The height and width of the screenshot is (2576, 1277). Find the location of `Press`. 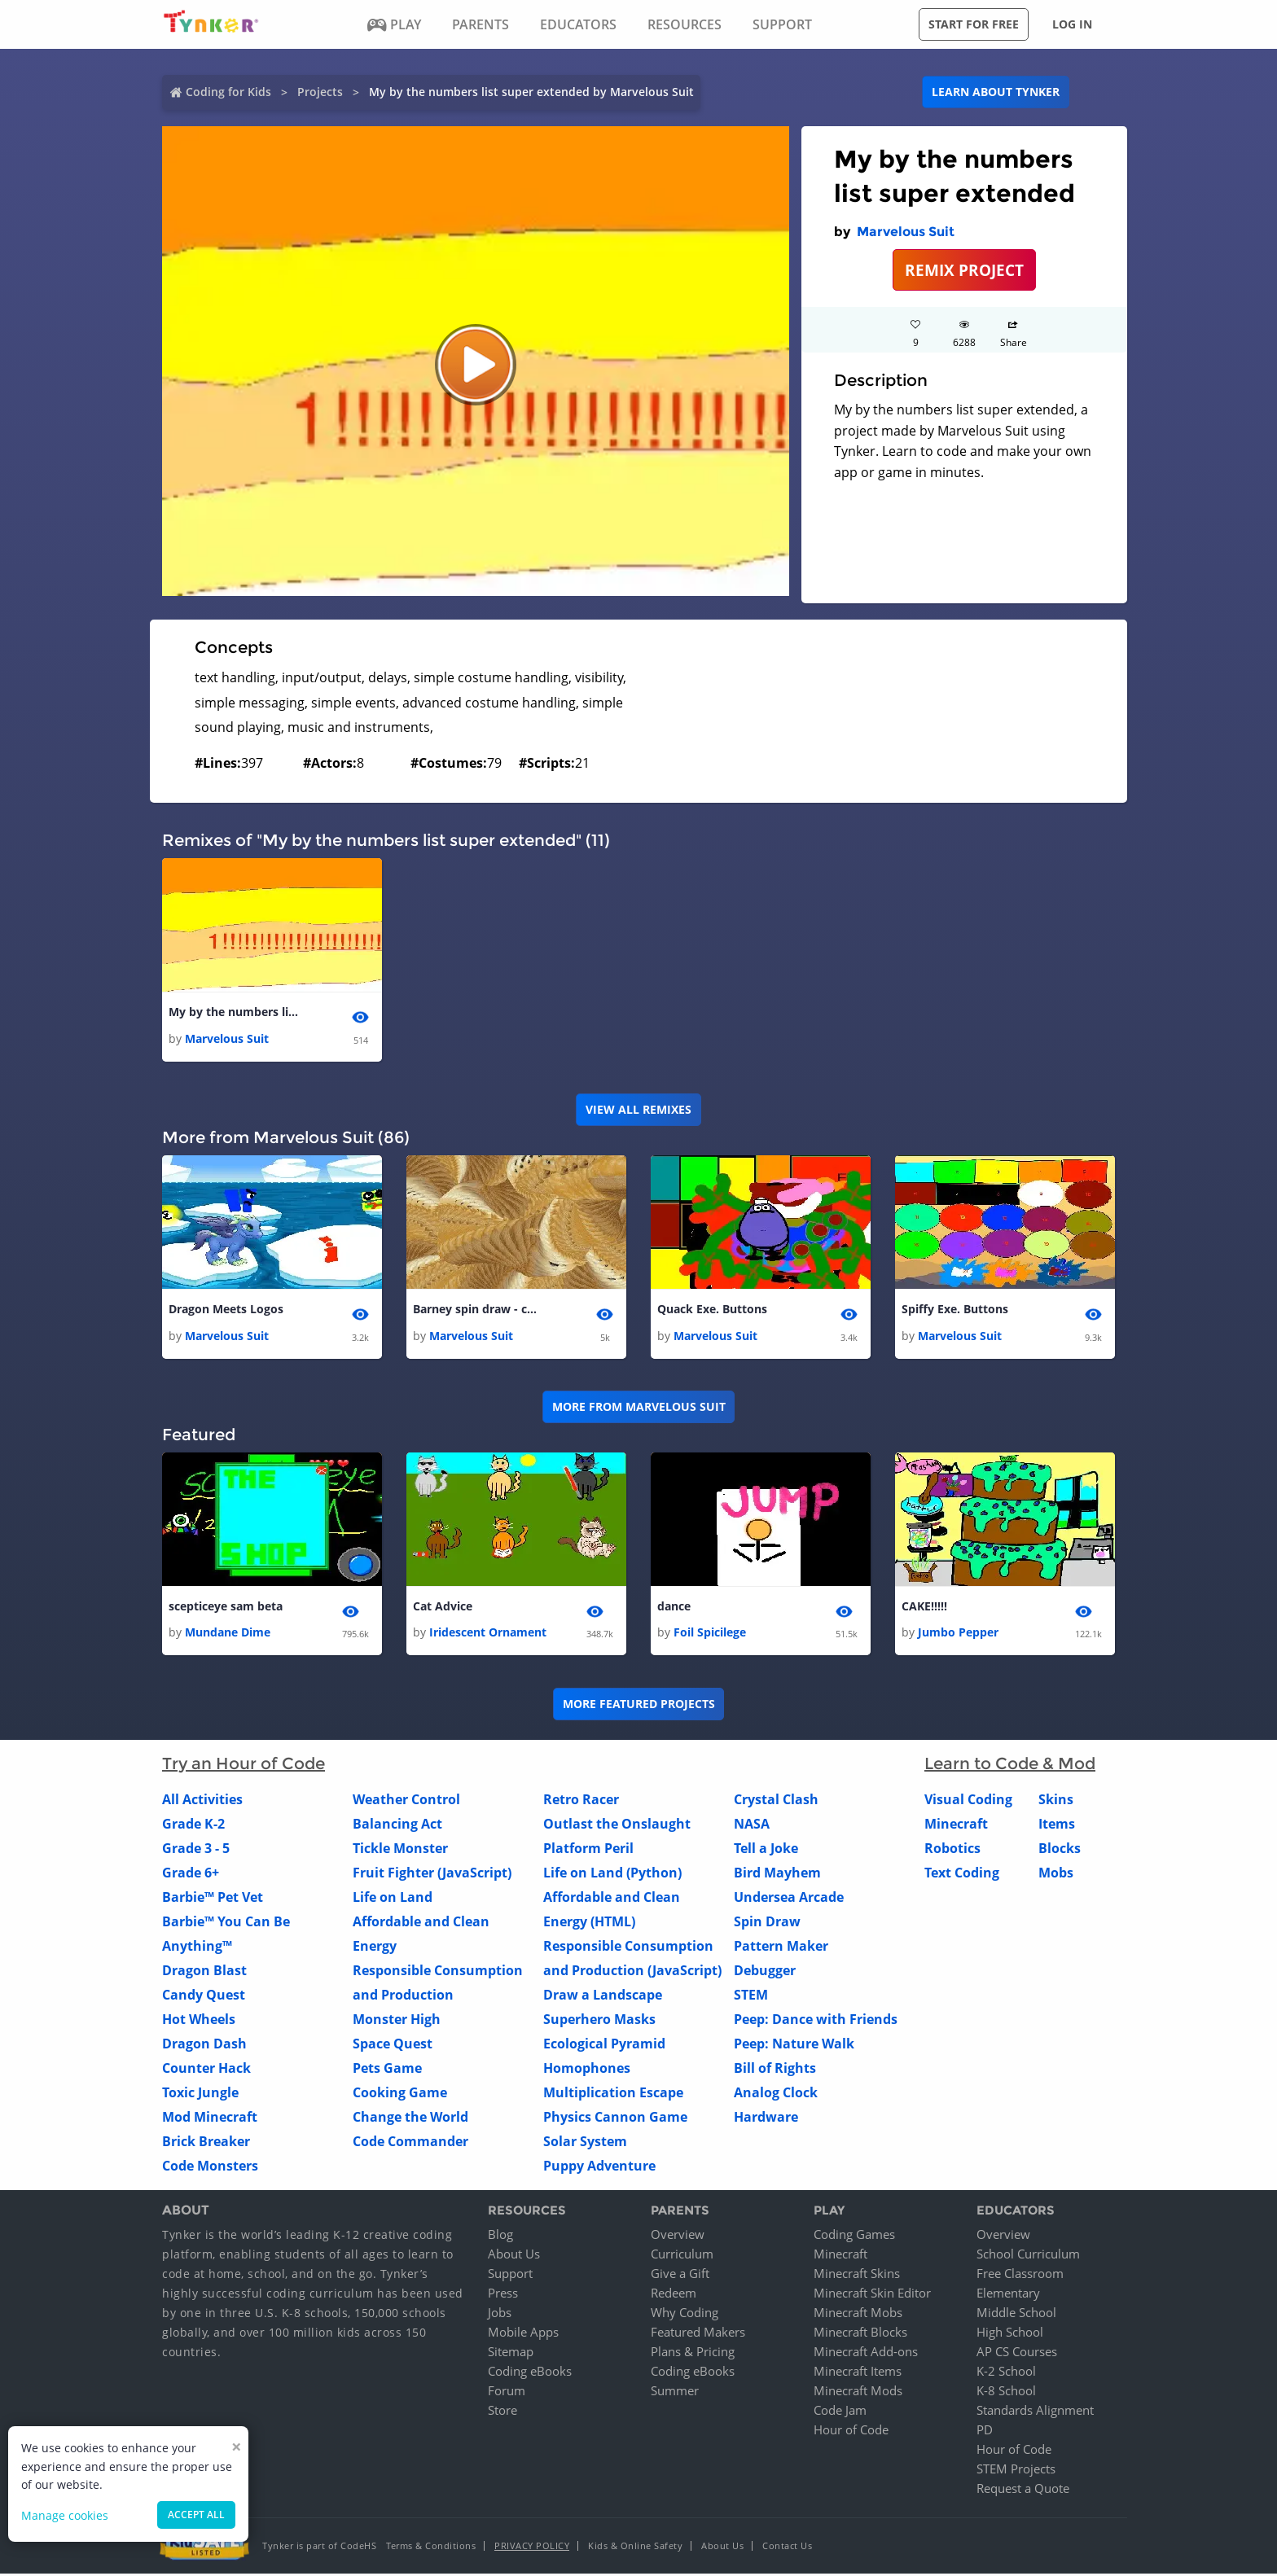

Press is located at coordinates (503, 2295).